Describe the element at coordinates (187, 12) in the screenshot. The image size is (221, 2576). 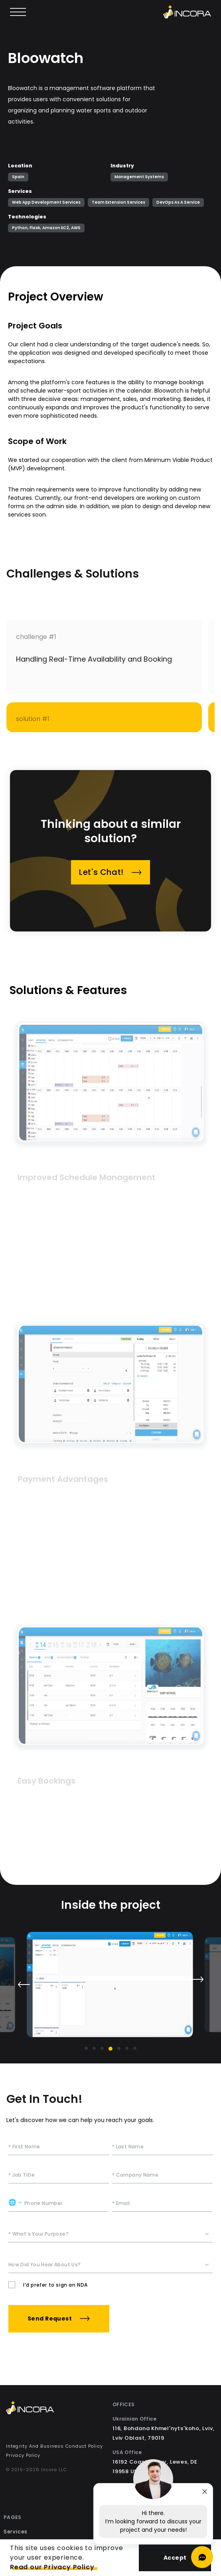
I see `[Incora home]` at that location.